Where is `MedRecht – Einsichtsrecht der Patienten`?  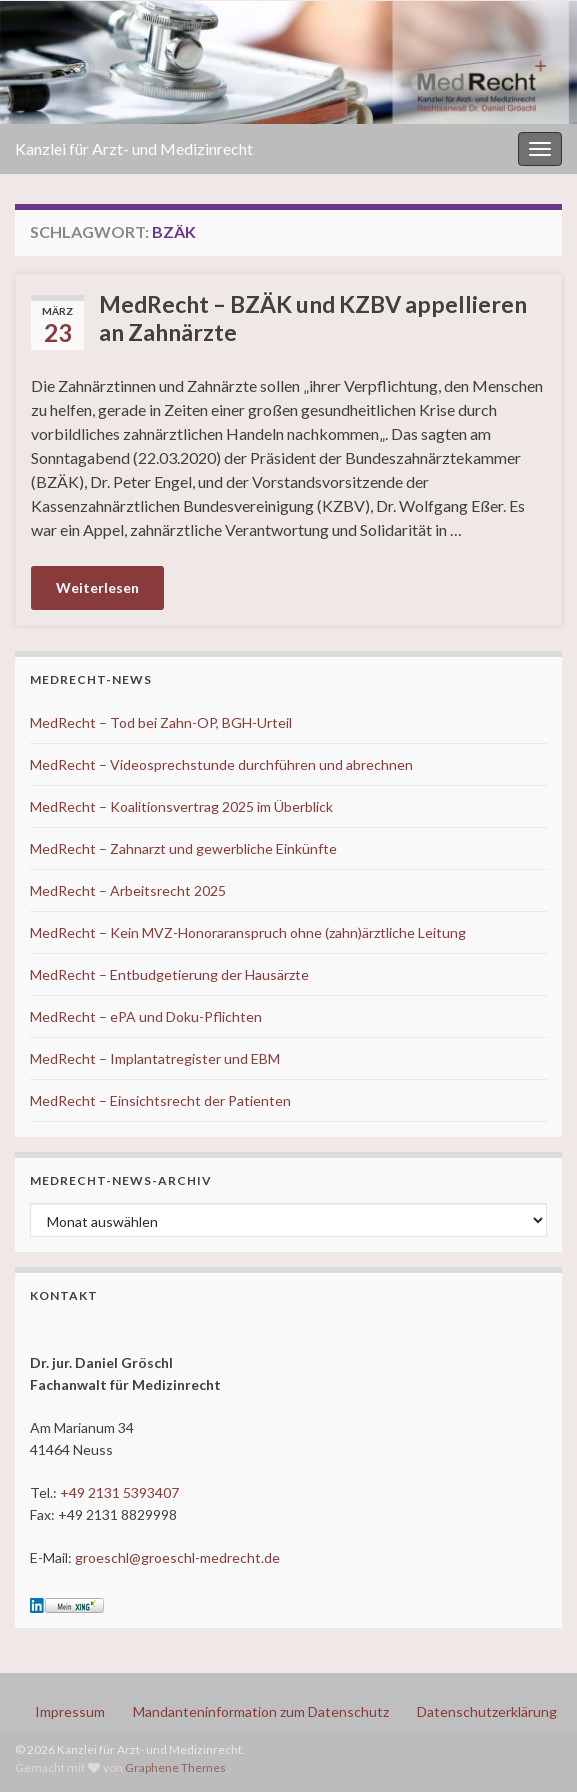
MedRecht – Einsichtsrecht der Patienten is located at coordinates (160, 1100).